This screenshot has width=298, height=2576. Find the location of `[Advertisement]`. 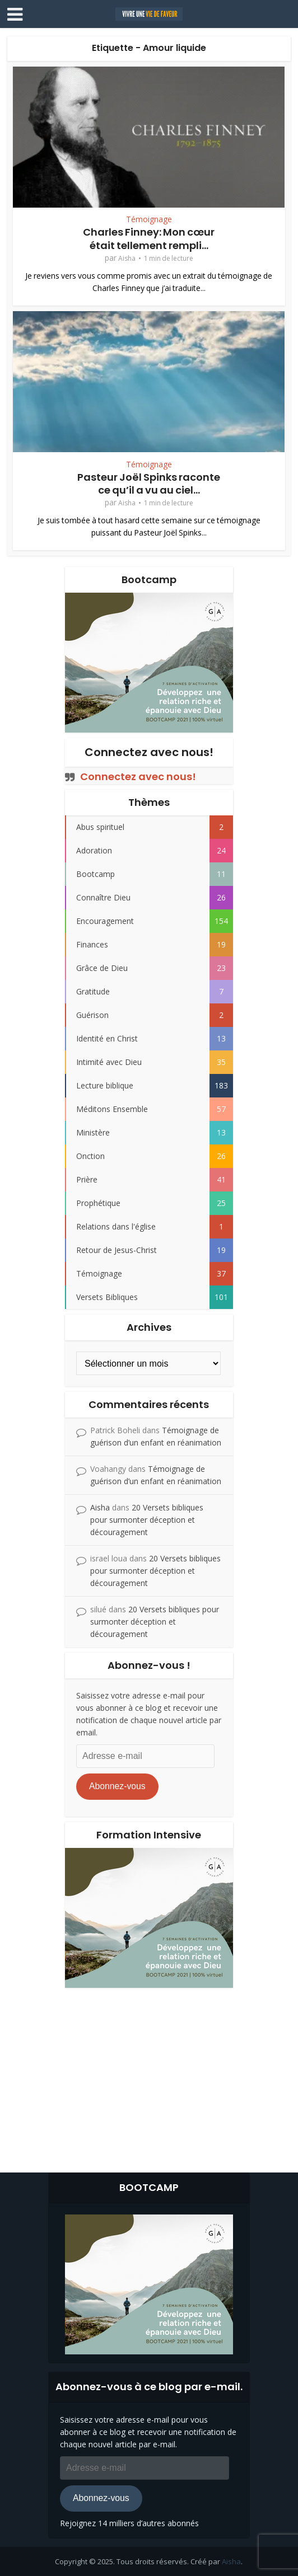

[Advertisement] is located at coordinates (149, 2077).